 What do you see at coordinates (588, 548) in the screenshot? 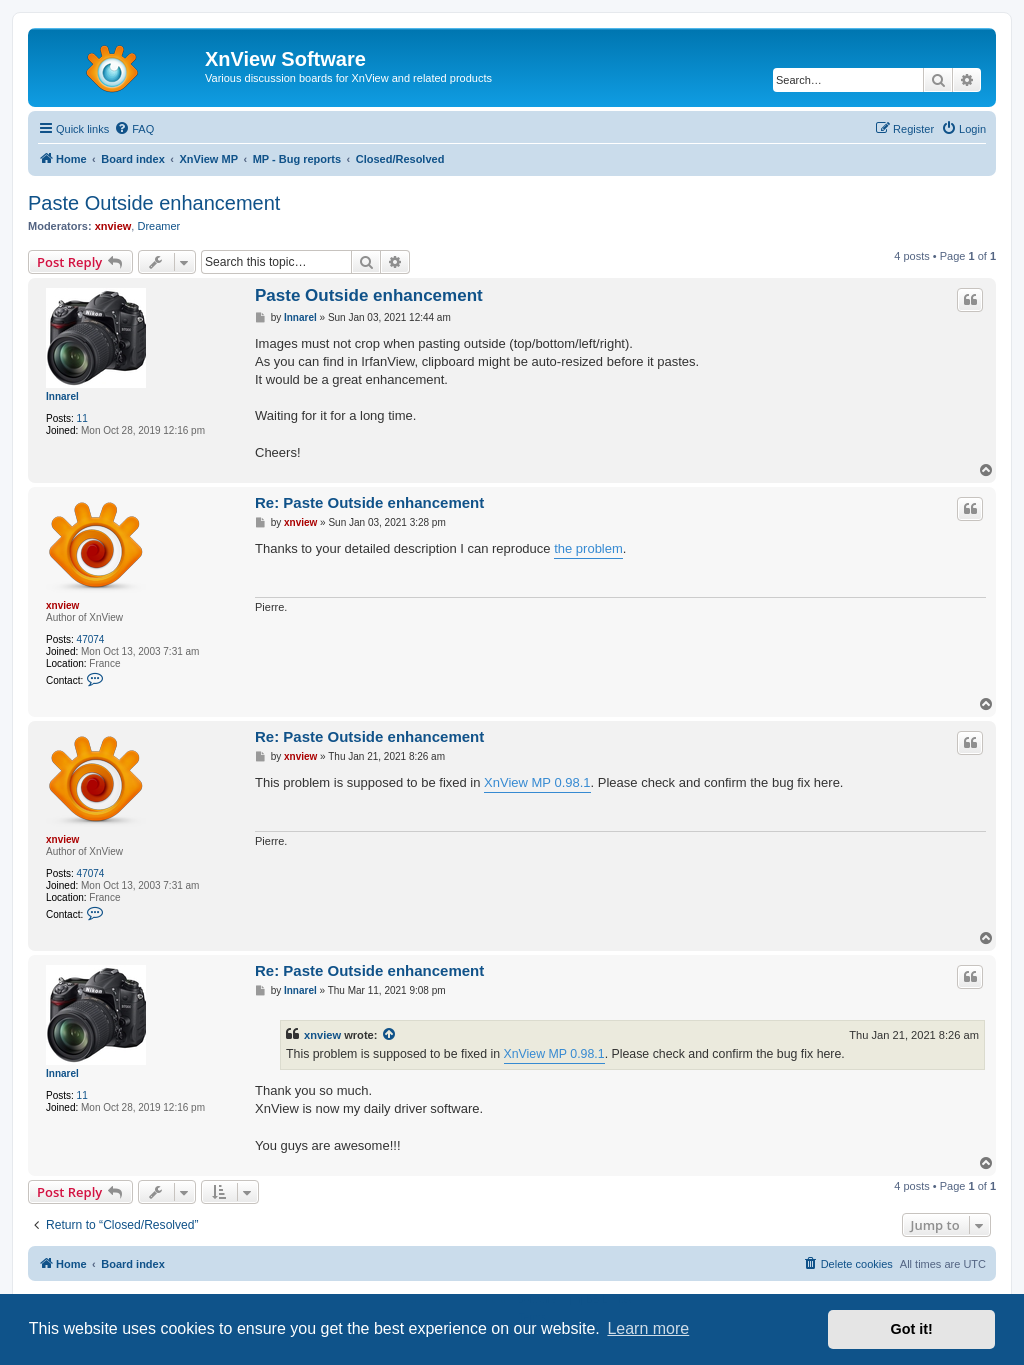
I see `the problem` at bounding box center [588, 548].